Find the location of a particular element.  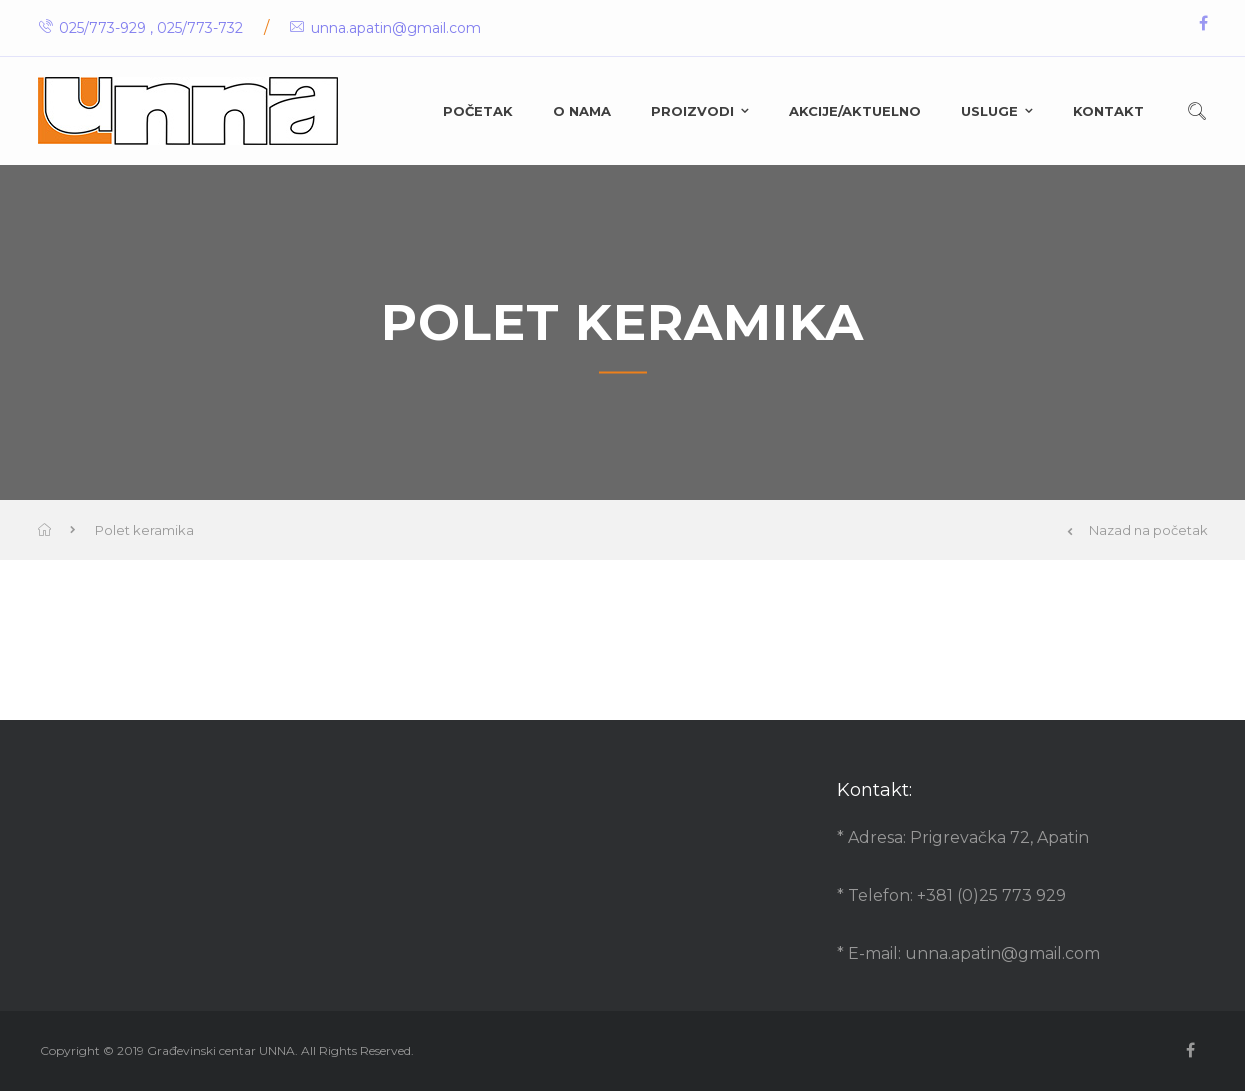

025/773-929 , 025/773-732 is located at coordinates (140, 28).